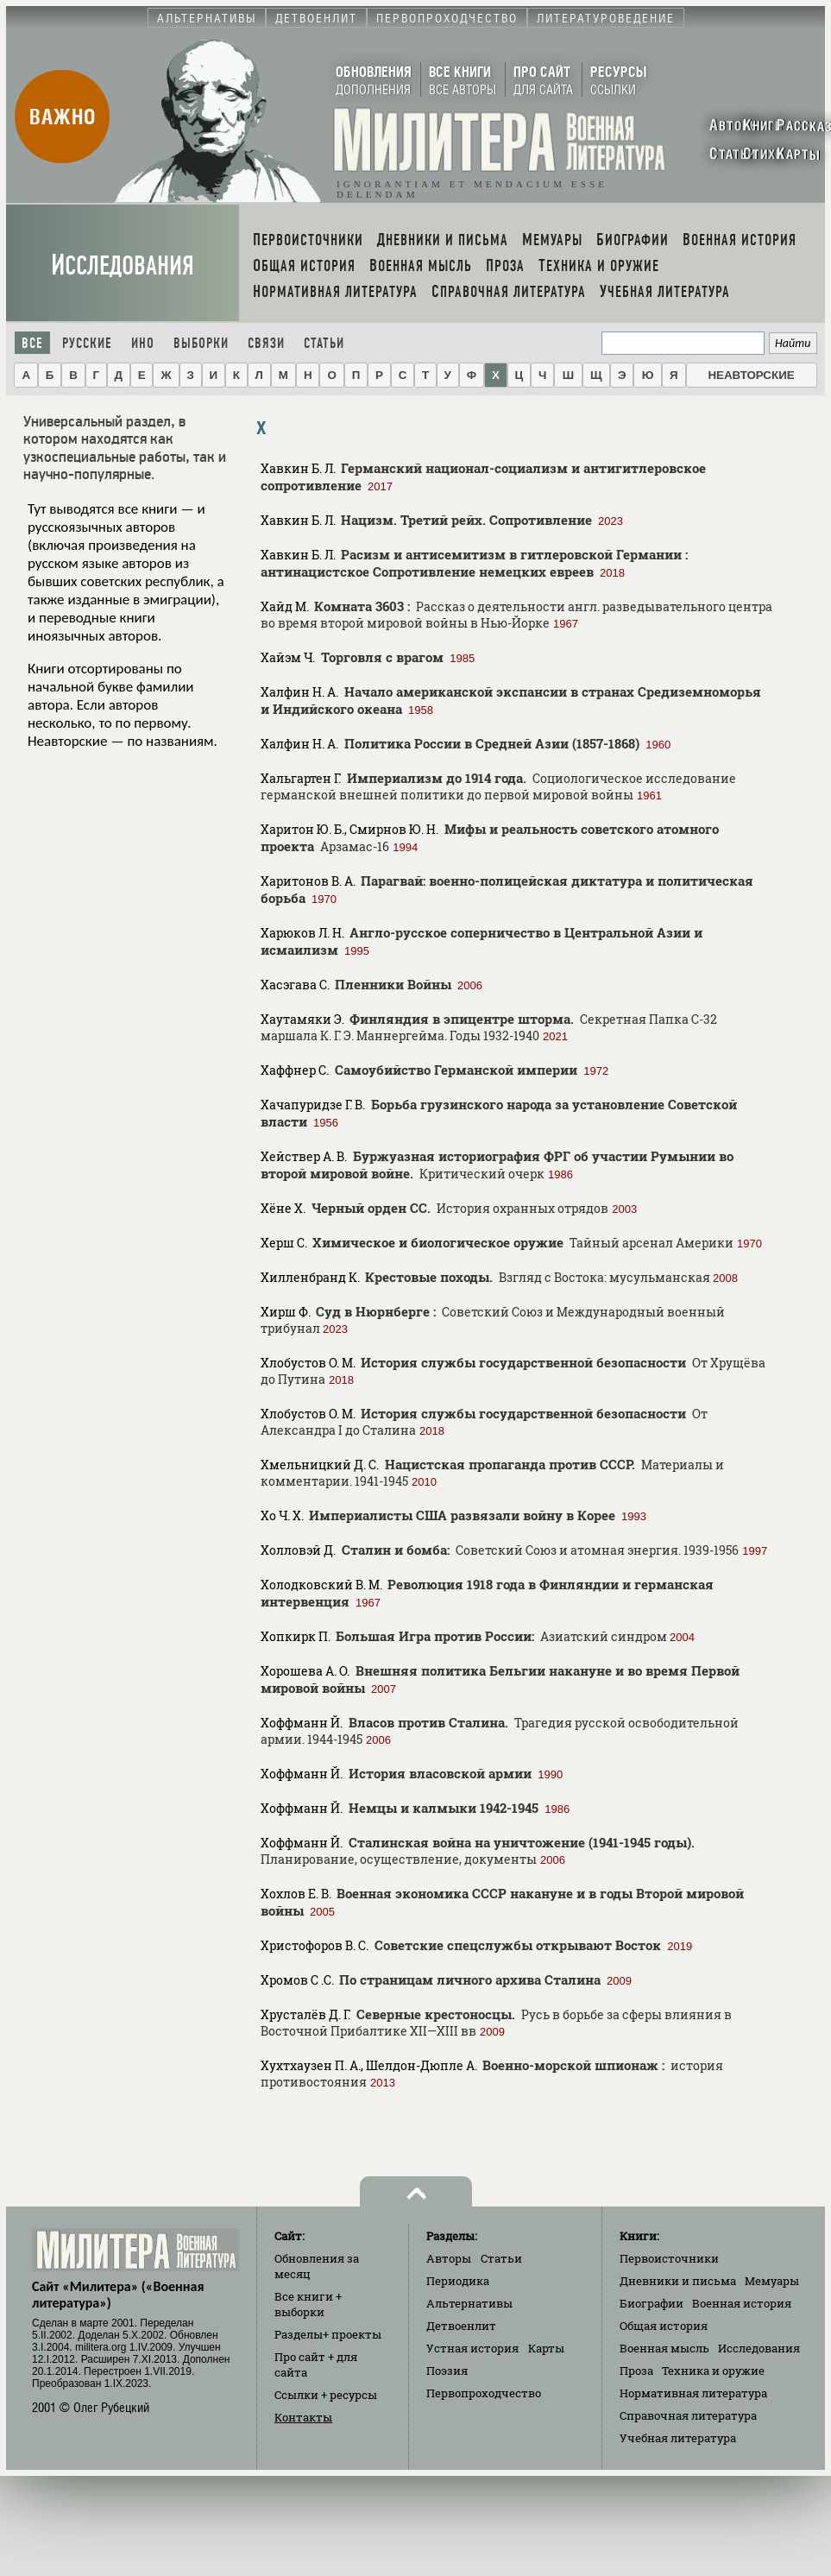 This screenshot has width=831, height=2576. What do you see at coordinates (447, 2370) in the screenshot?
I see `Поэзия` at bounding box center [447, 2370].